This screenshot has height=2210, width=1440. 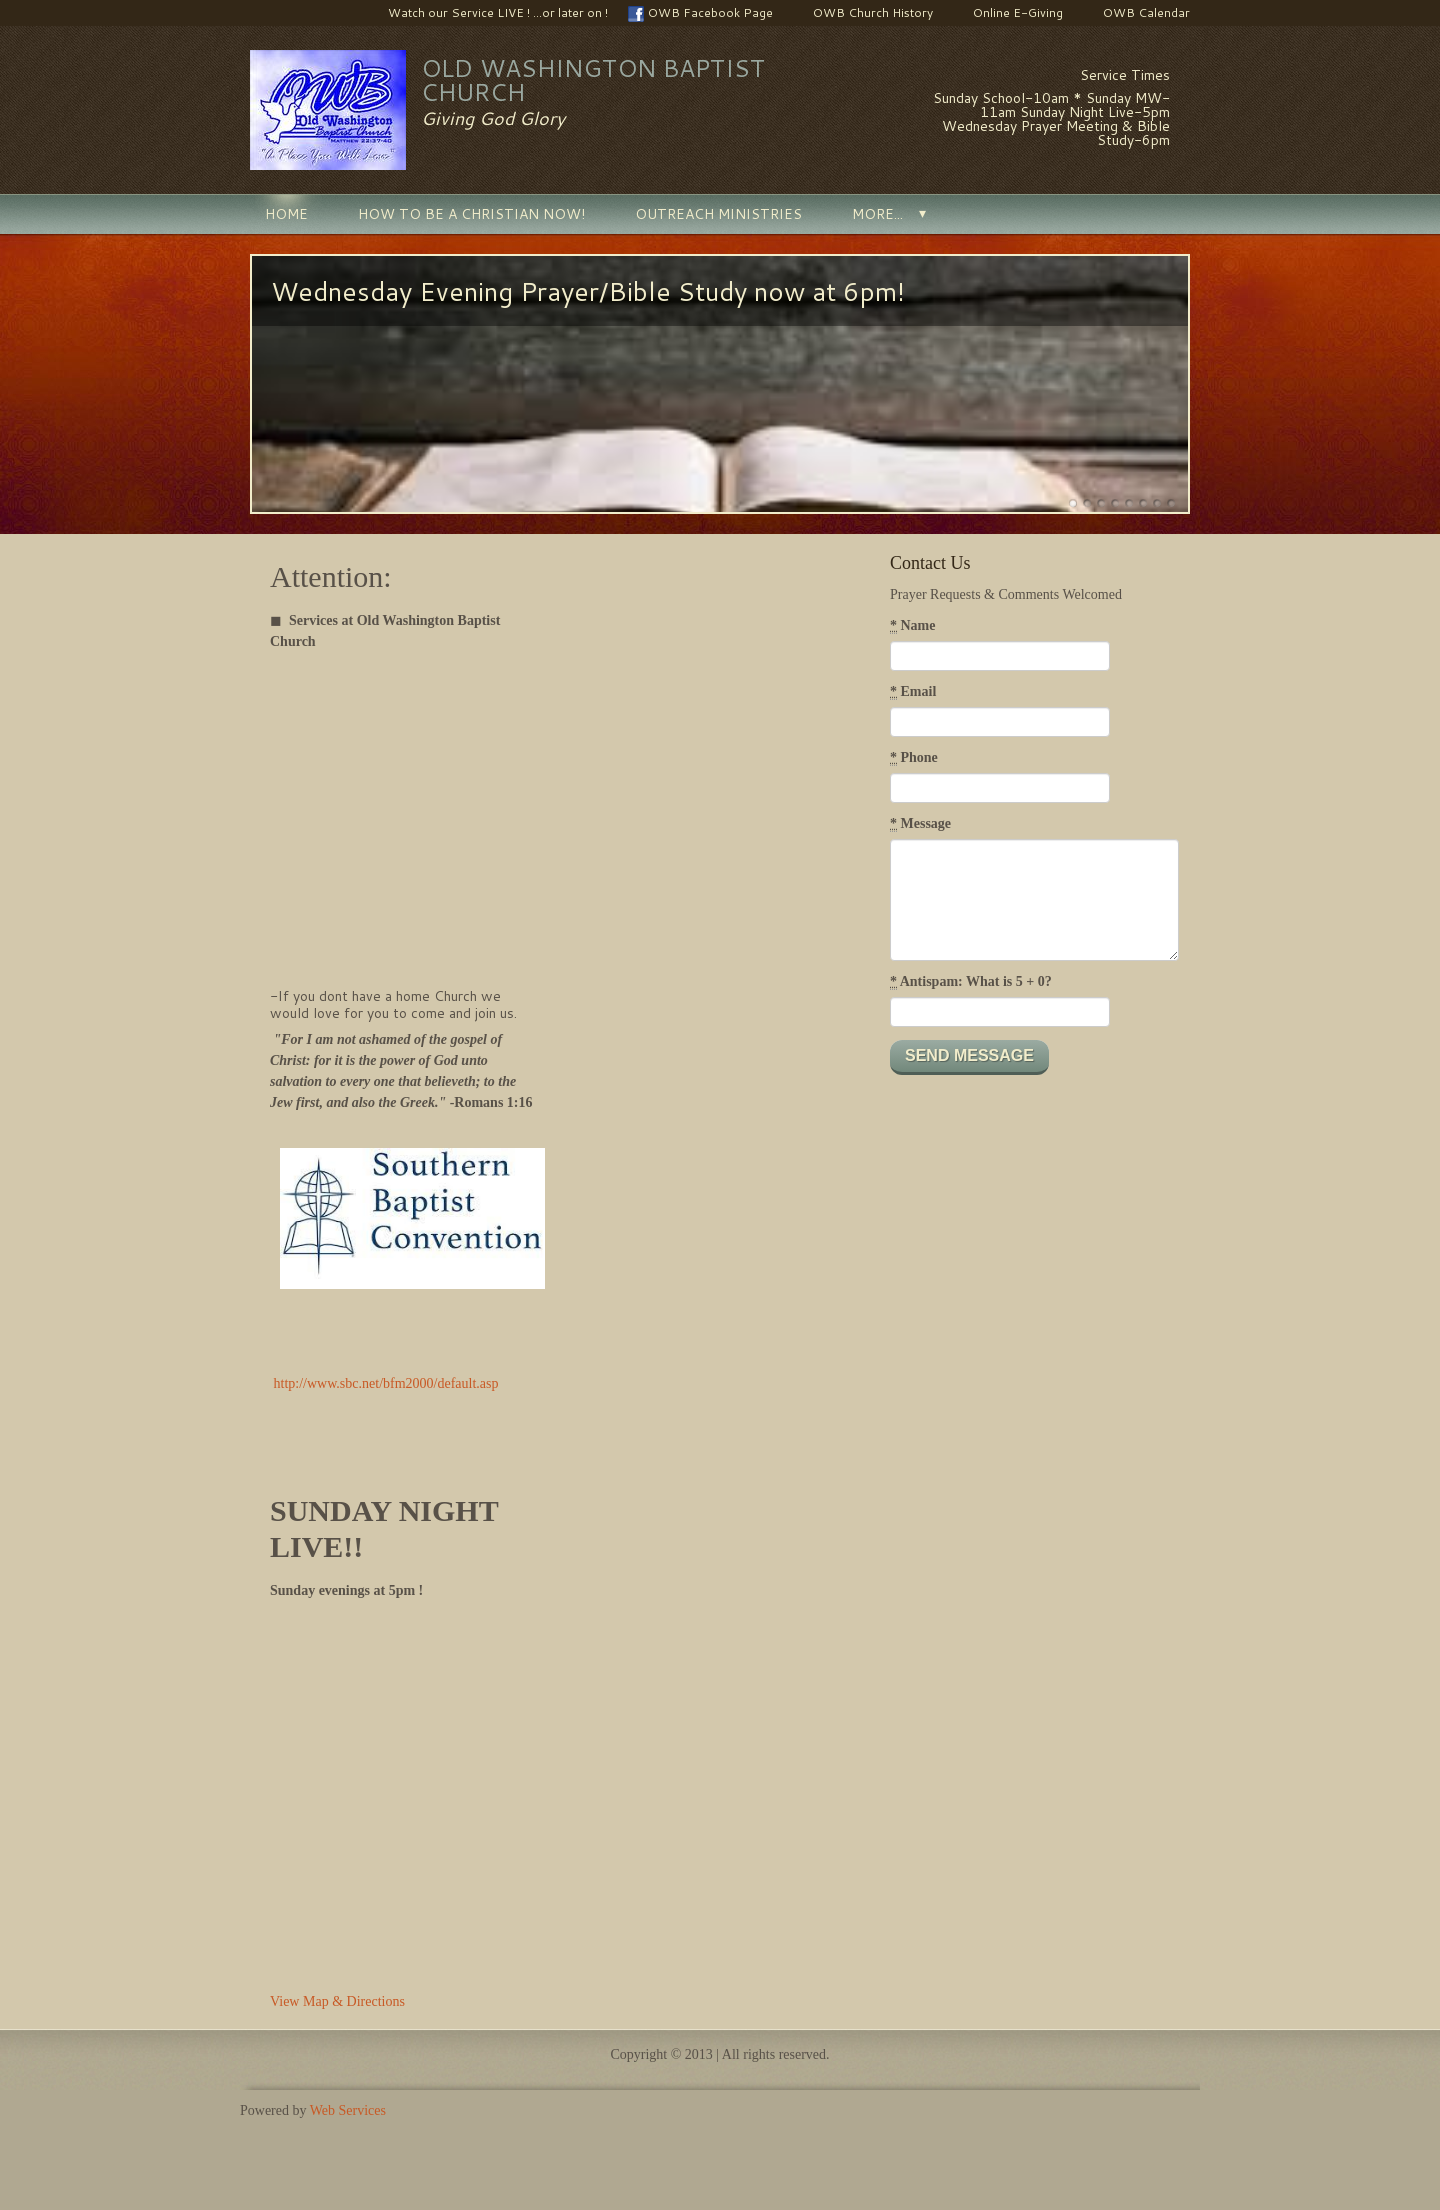 I want to click on OWB Church History, so click(x=863, y=13).